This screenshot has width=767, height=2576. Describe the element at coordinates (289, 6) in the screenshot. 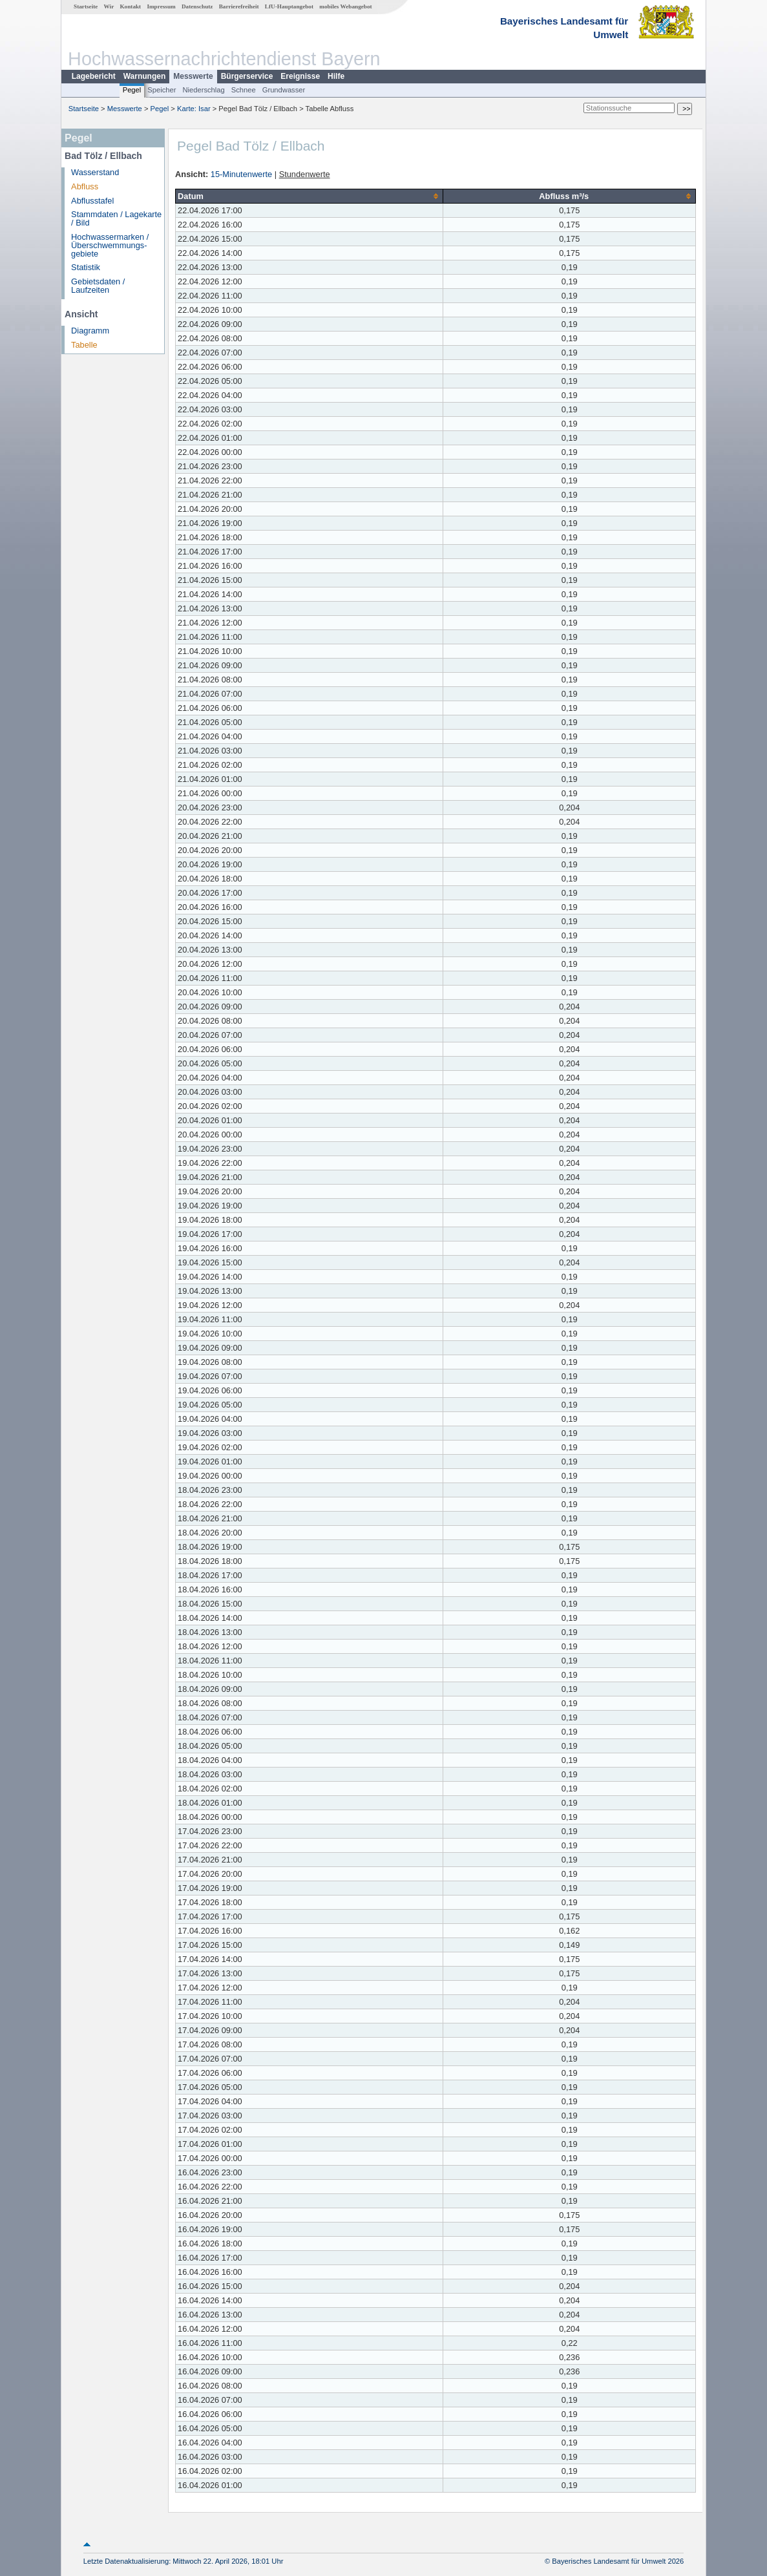

I see `LfU-Hauptangebot` at that location.